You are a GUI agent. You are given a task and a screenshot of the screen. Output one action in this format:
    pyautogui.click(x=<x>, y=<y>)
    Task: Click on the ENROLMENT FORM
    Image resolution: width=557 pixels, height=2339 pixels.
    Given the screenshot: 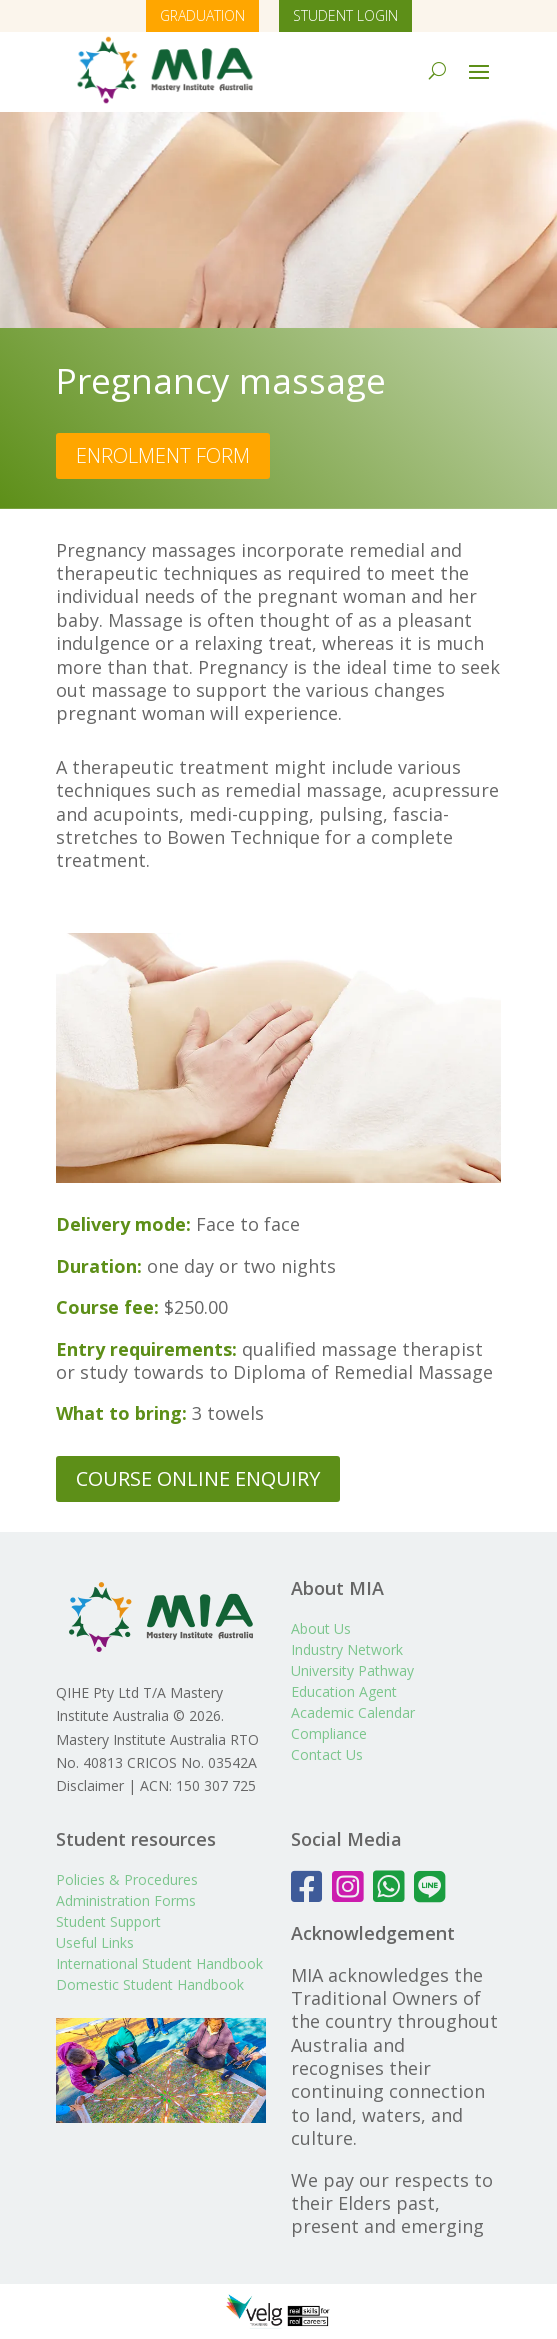 What is the action you would take?
    pyautogui.click(x=163, y=455)
    